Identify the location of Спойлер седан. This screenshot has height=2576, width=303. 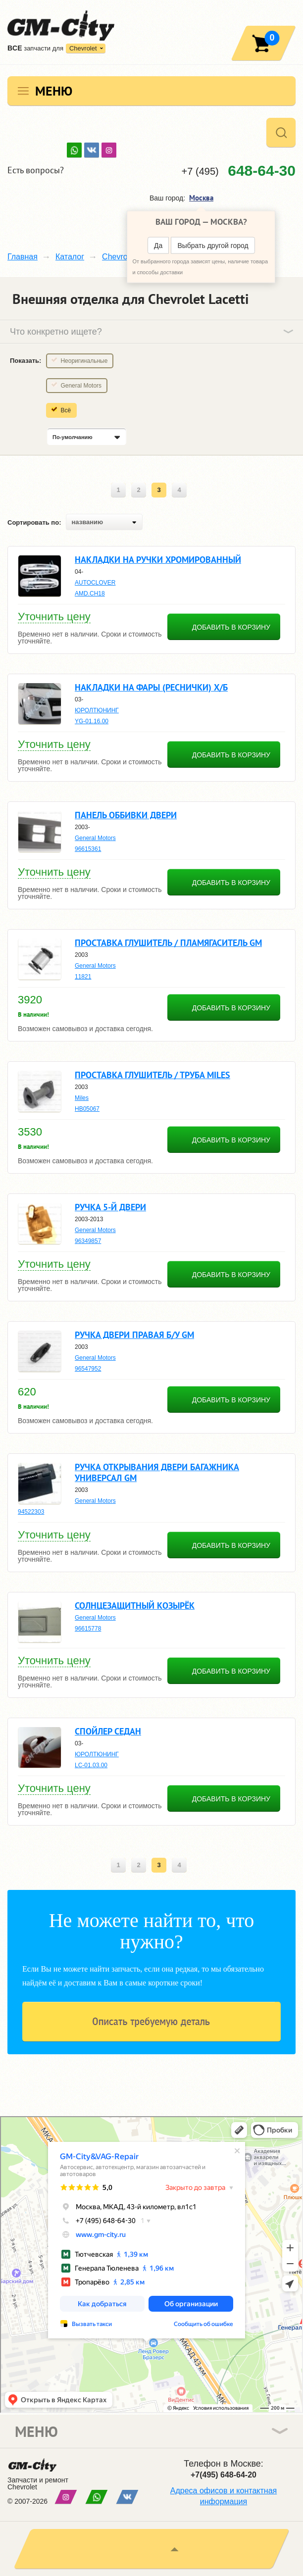
(108, 1731).